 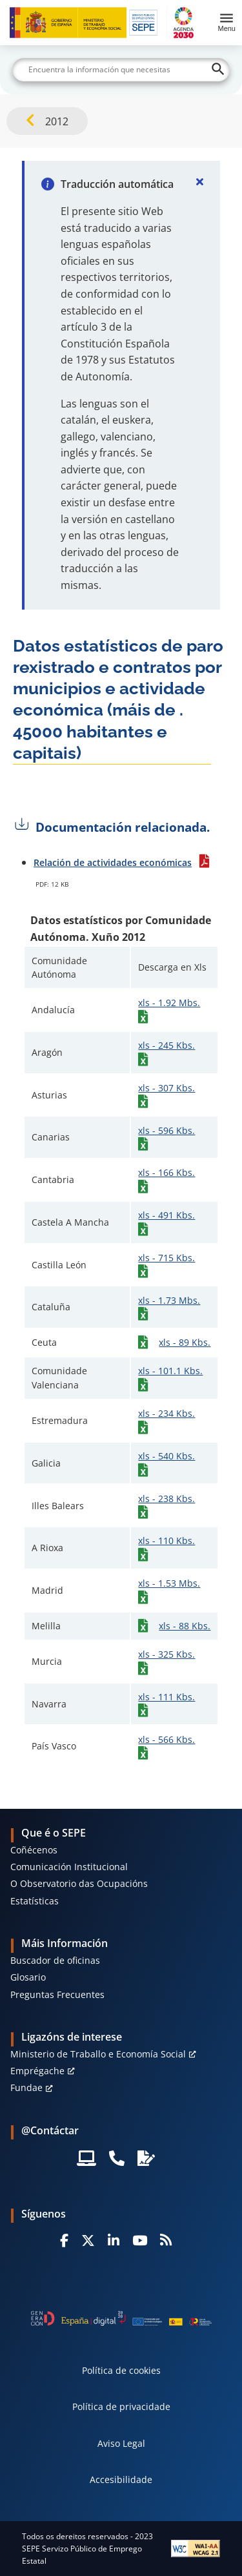 I want to click on Emprégache, so click(x=37, y=2071).